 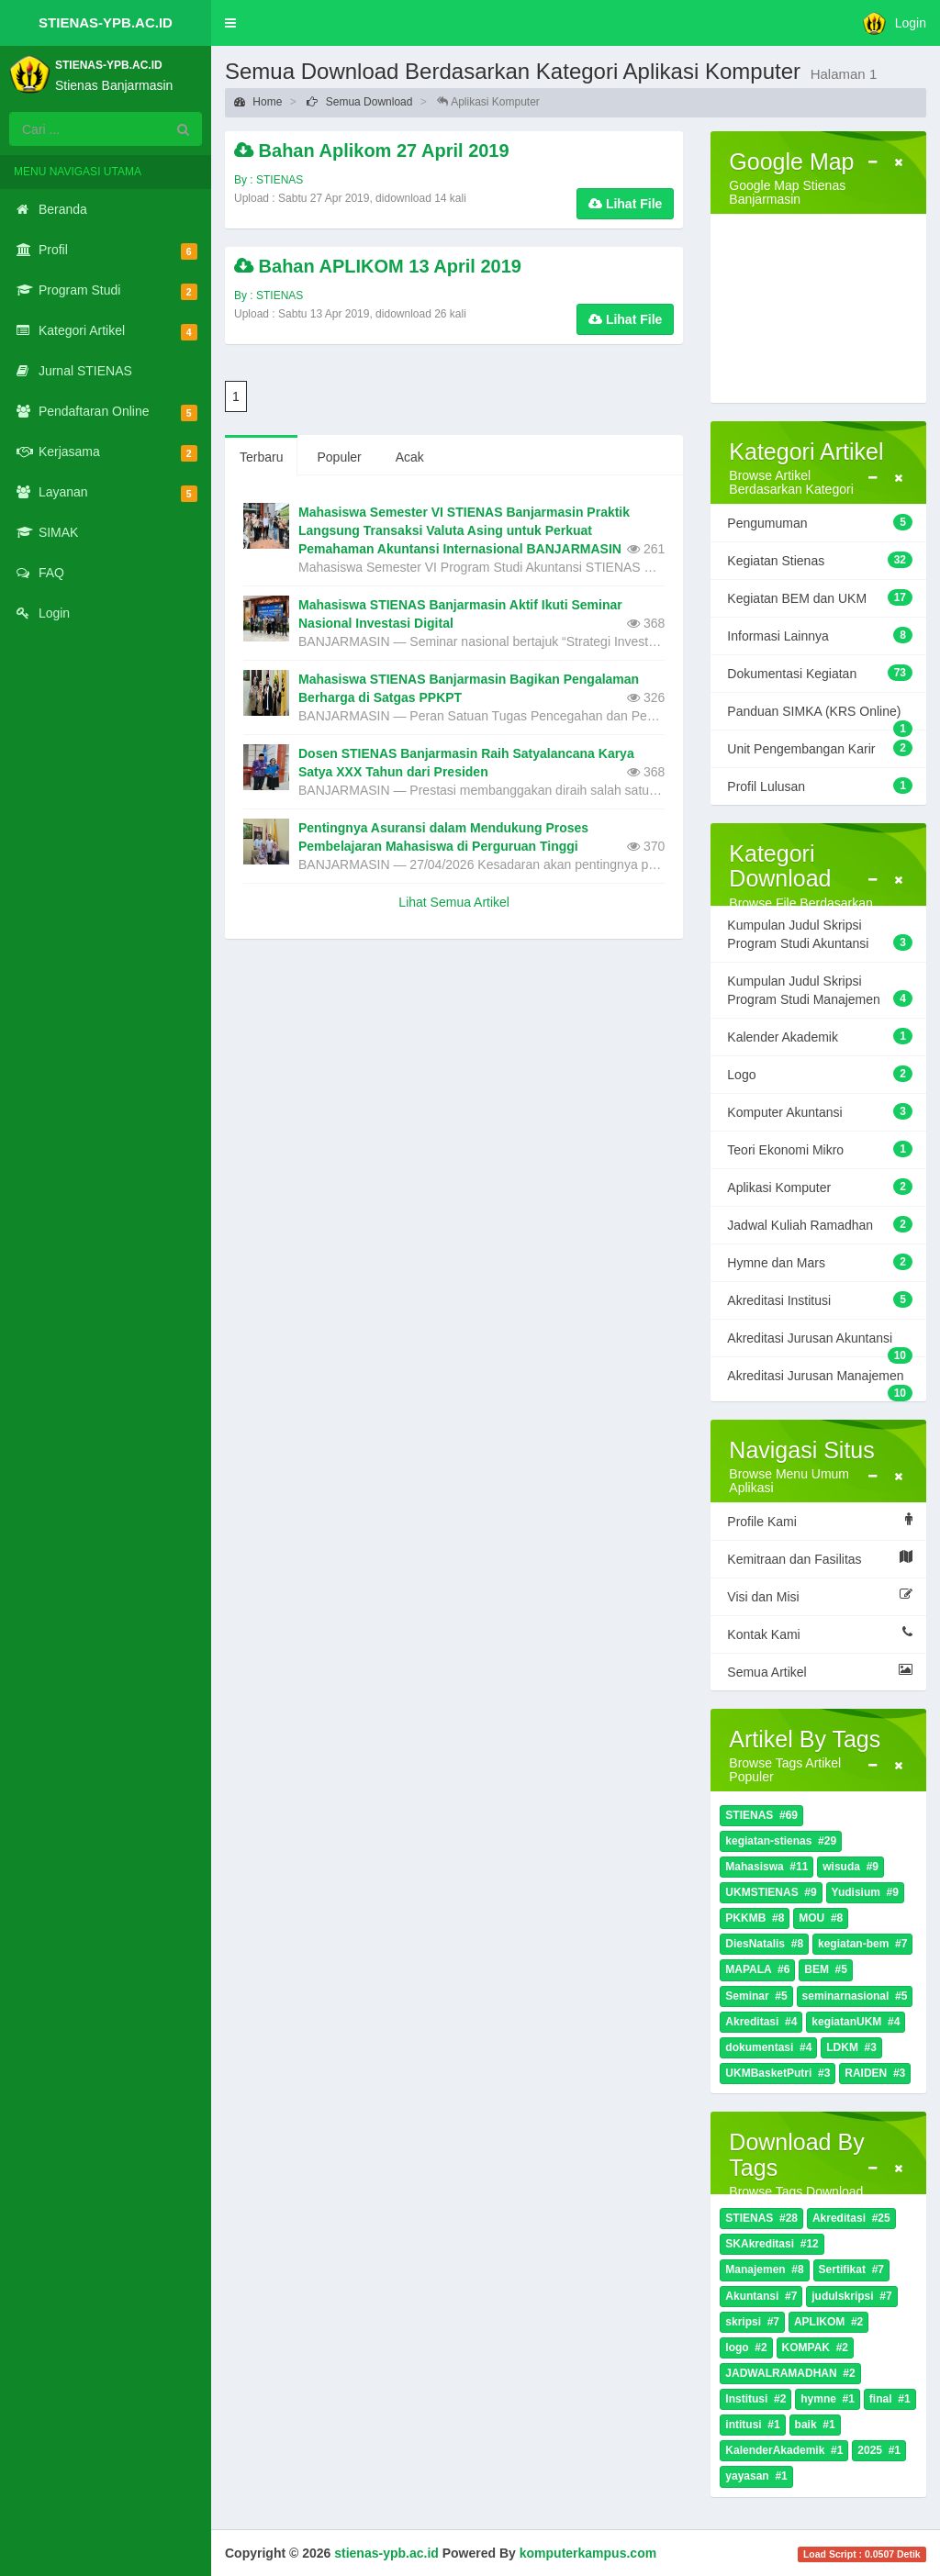 I want to click on Semua Artikel, so click(x=819, y=1671).